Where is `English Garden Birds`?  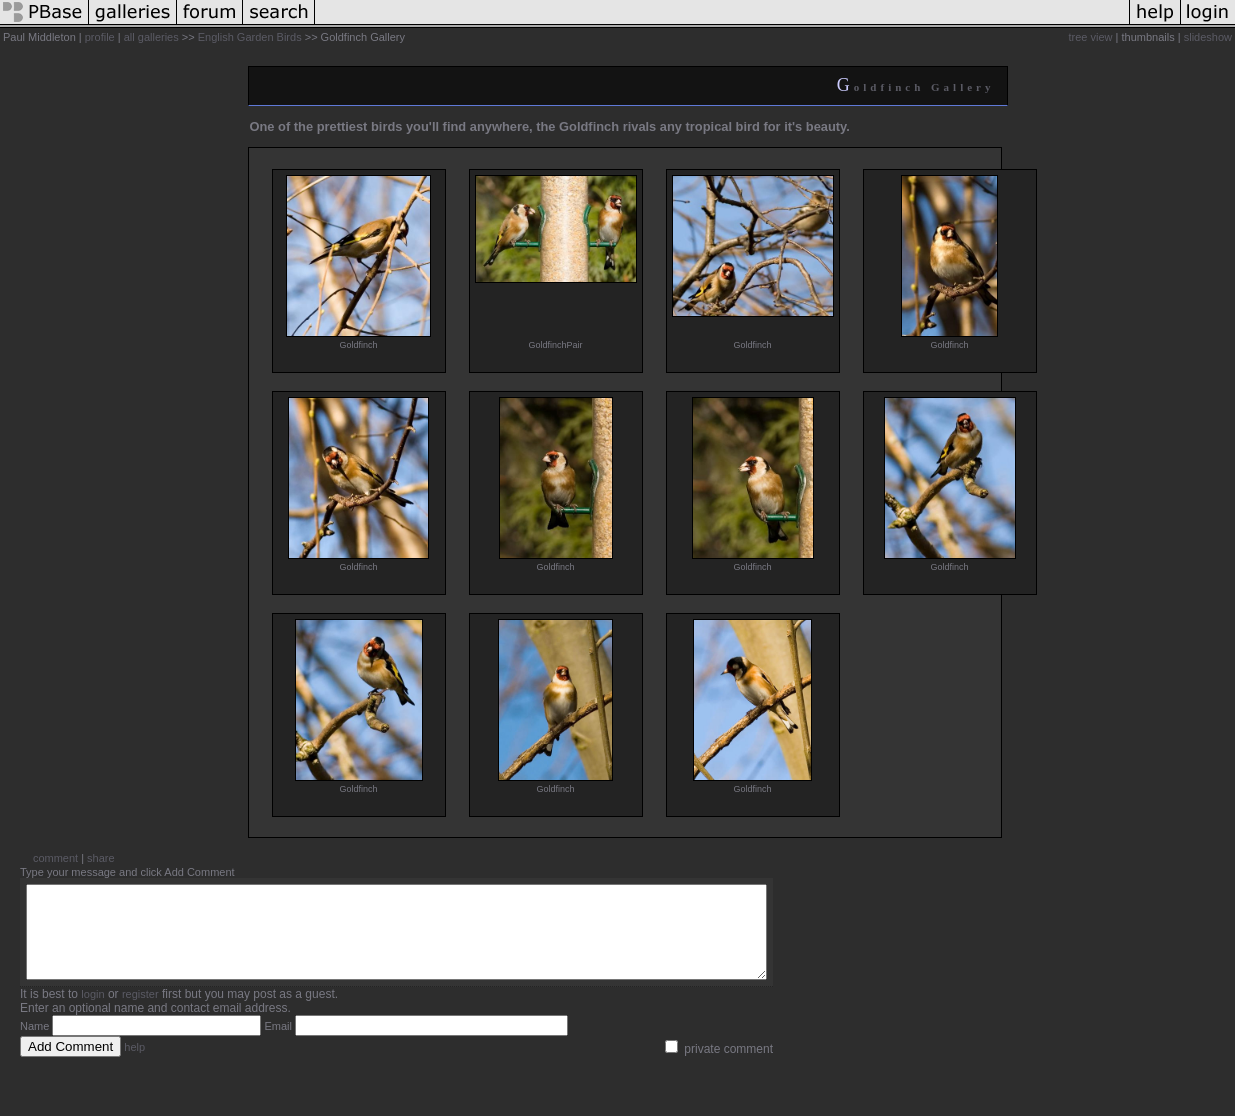 English Garden Birds is located at coordinates (250, 37).